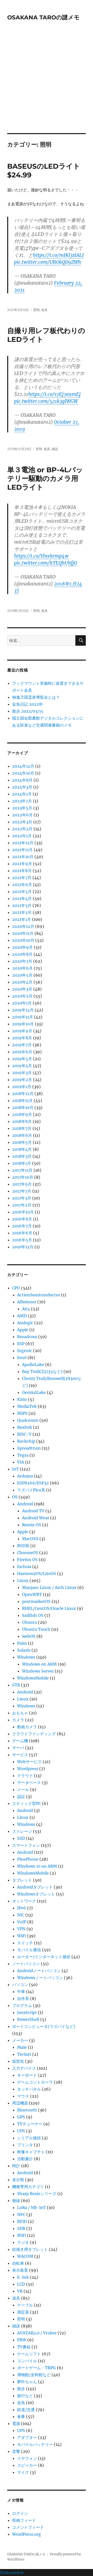  What do you see at coordinates (33, 1510) in the screenshot?
I see `Android TV` at bounding box center [33, 1510].